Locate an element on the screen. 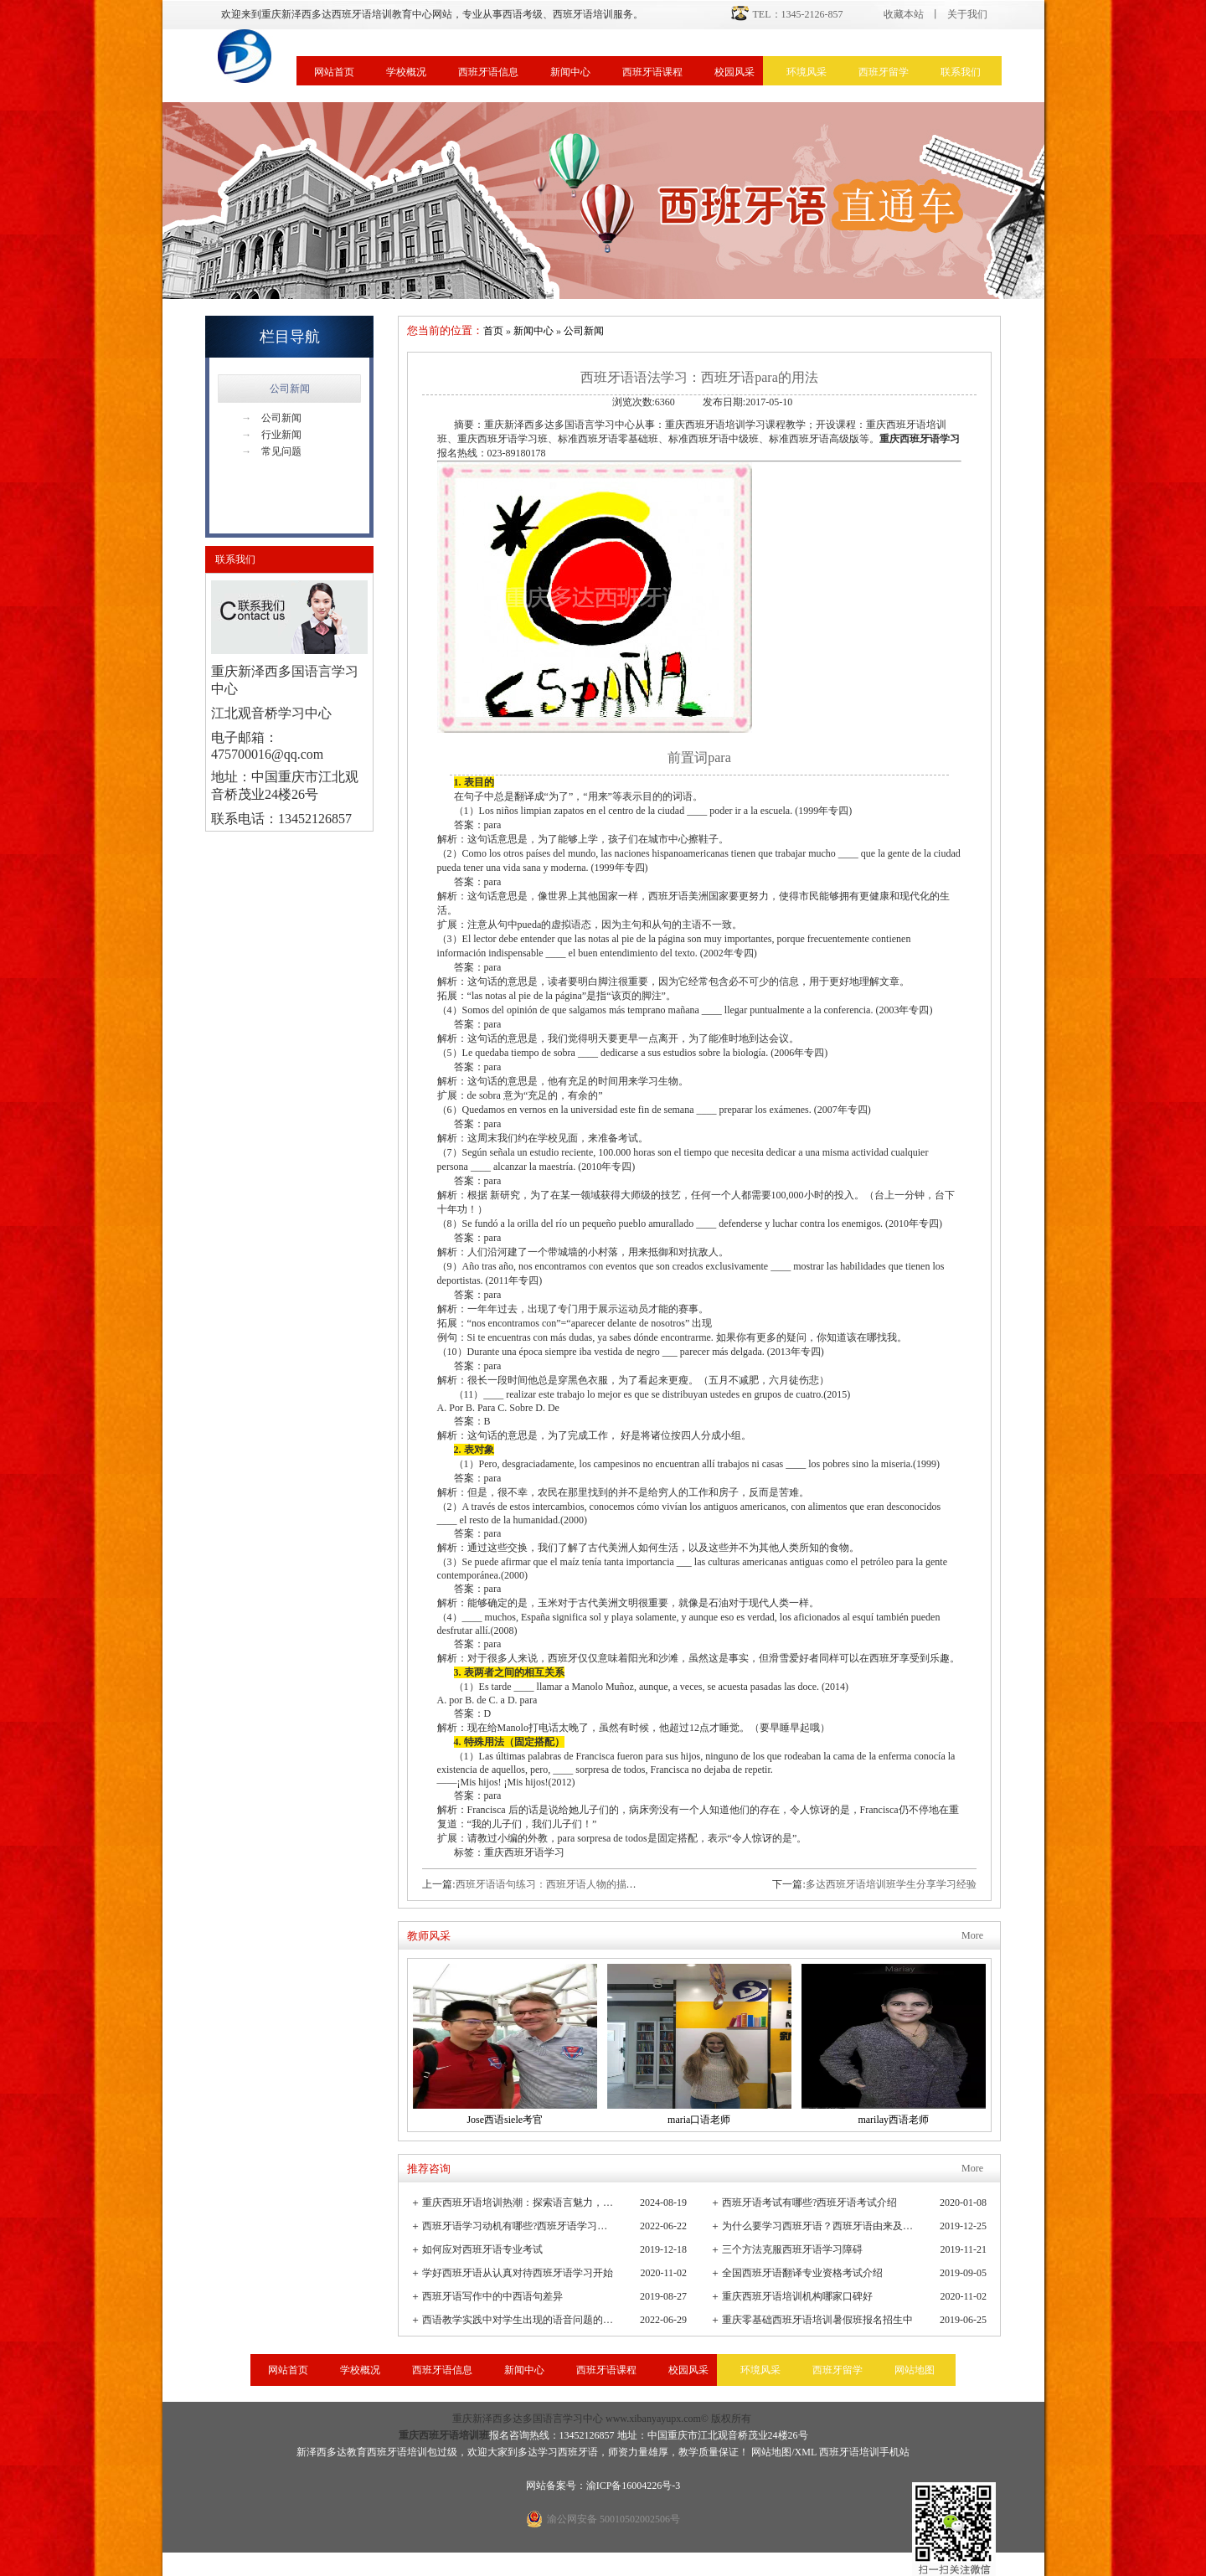  西班牙语课程 is located at coordinates (652, 72).